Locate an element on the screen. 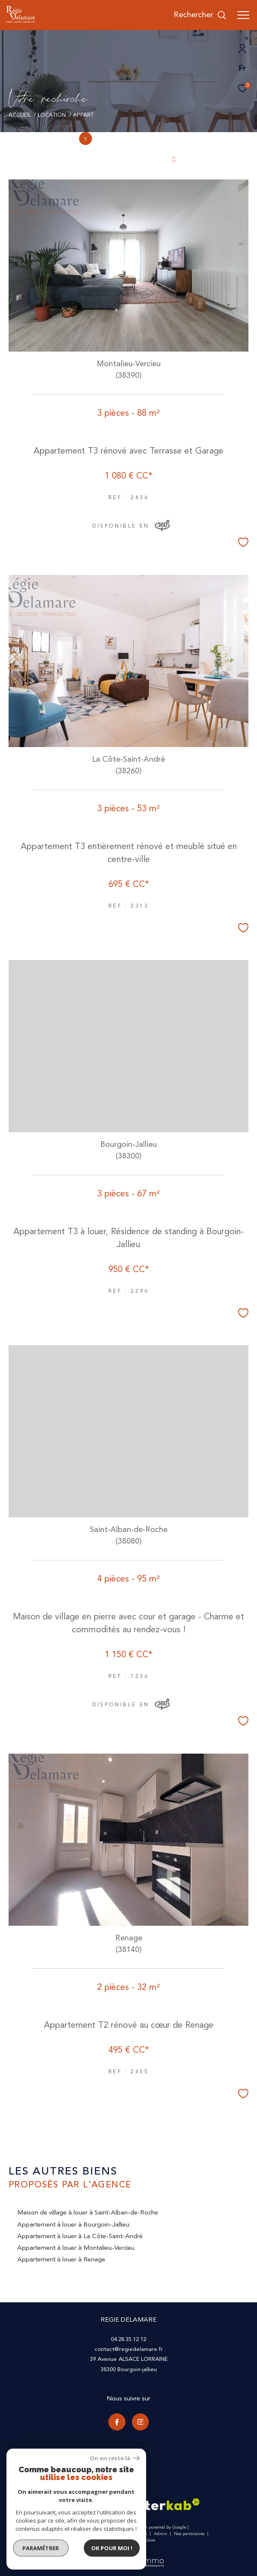  Appartement à louer à Renage is located at coordinates (61, 2259).